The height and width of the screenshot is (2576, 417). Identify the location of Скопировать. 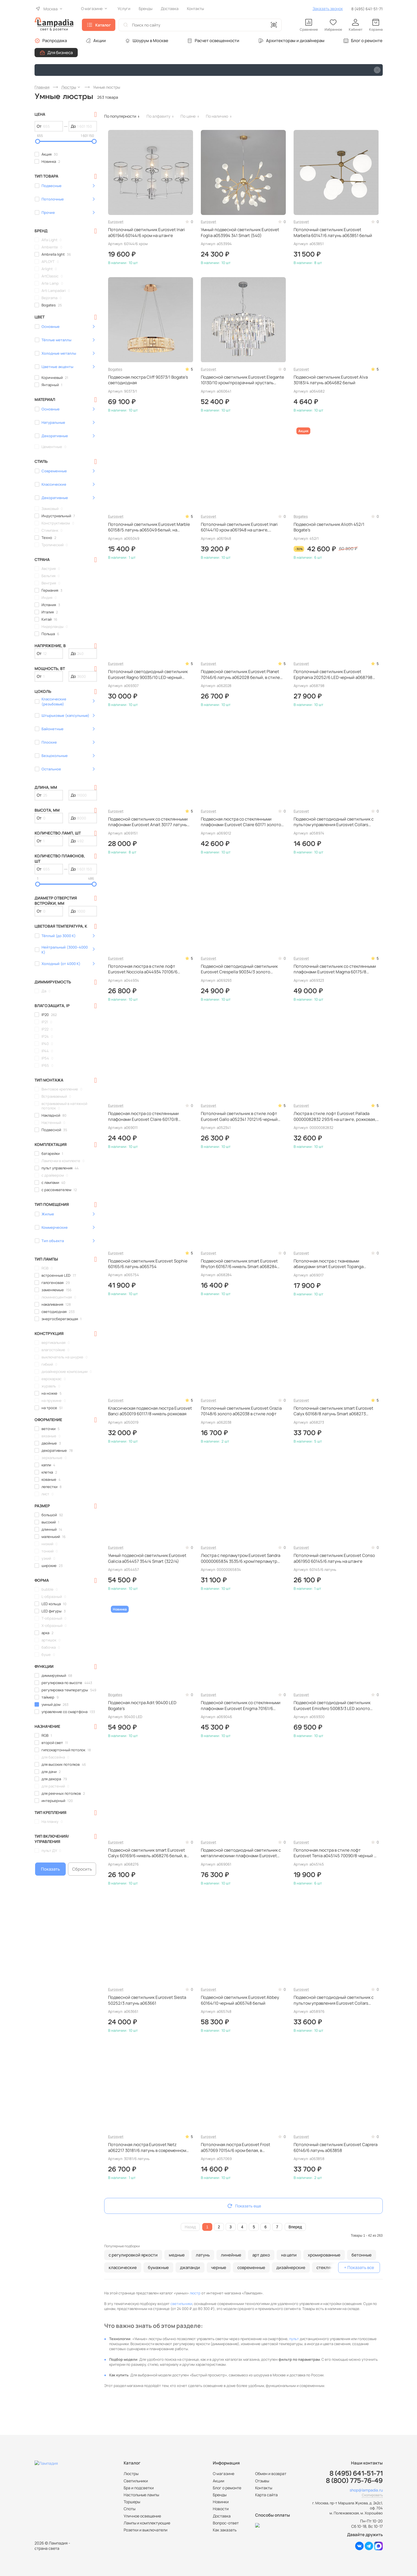
(372, 2495).